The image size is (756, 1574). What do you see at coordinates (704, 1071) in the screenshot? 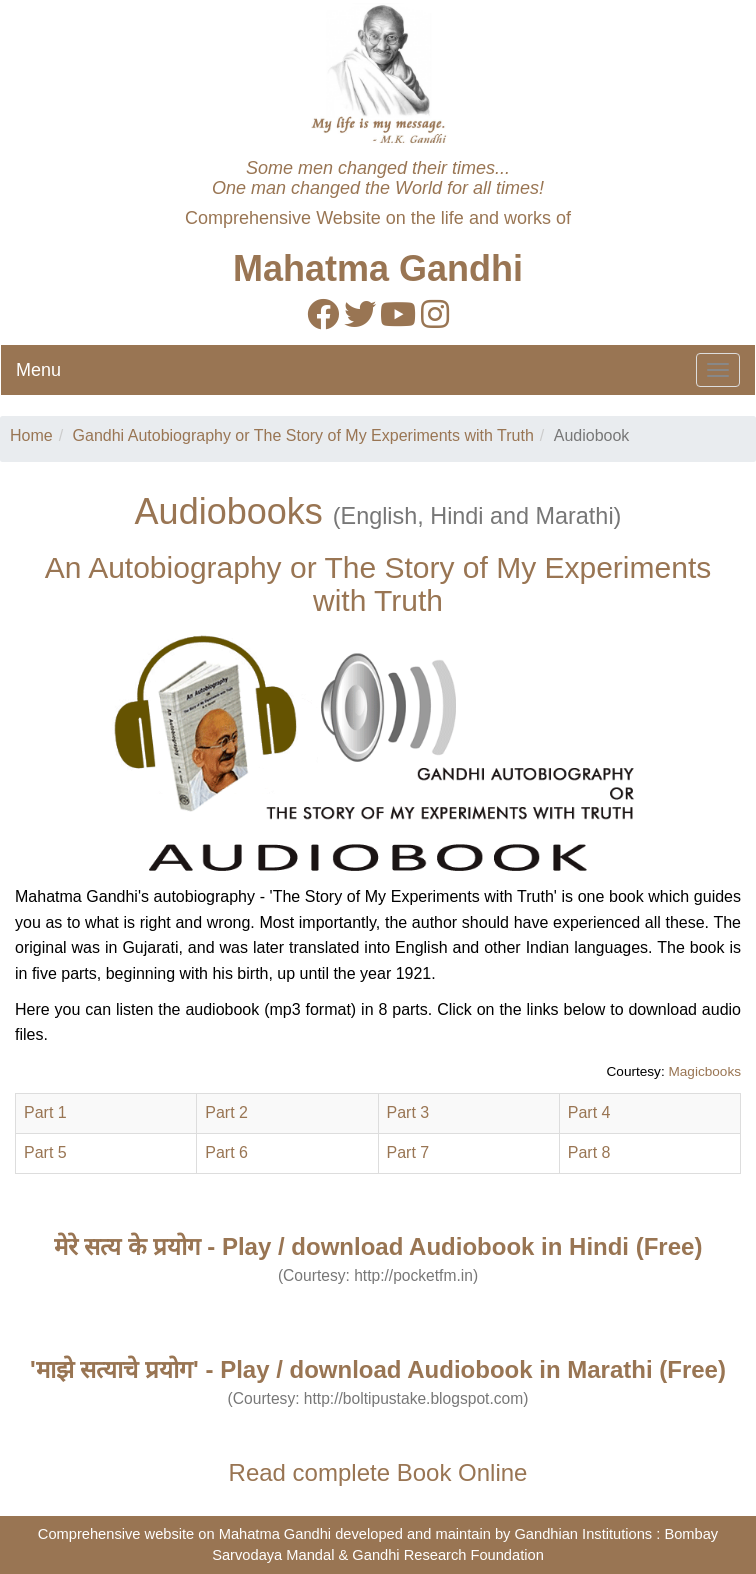
I see `Magicbooks` at bounding box center [704, 1071].